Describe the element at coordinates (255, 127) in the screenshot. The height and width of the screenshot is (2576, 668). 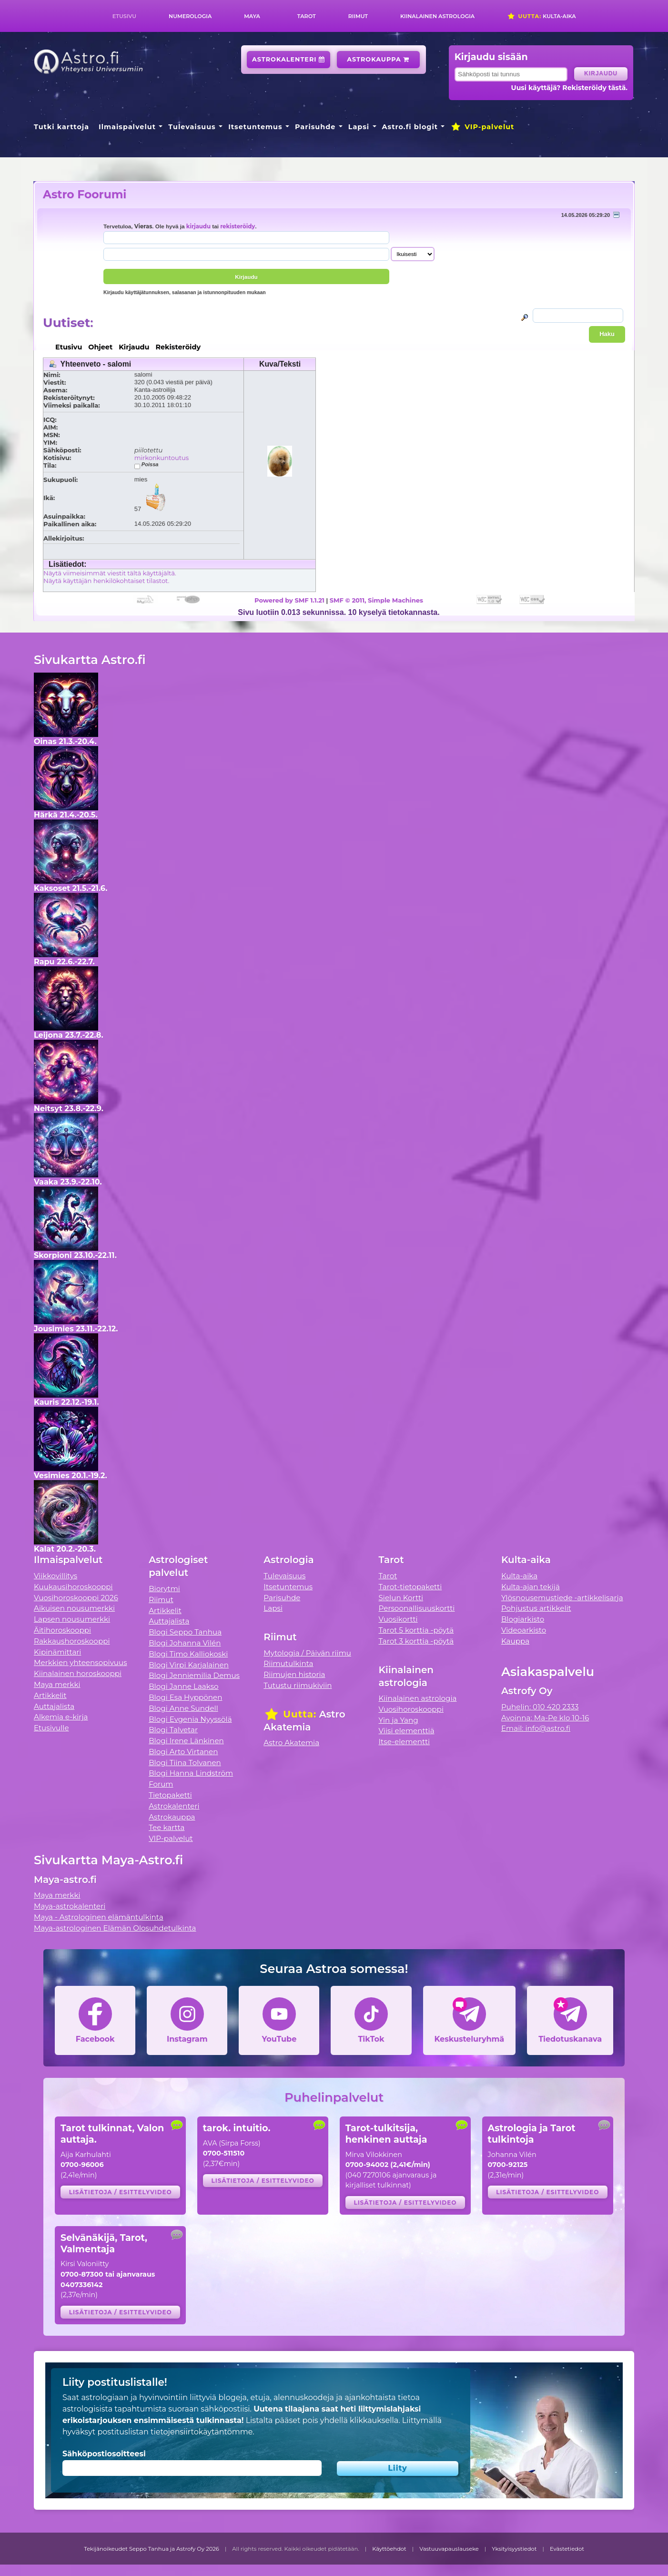
I see `Itsetuntemus` at that location.